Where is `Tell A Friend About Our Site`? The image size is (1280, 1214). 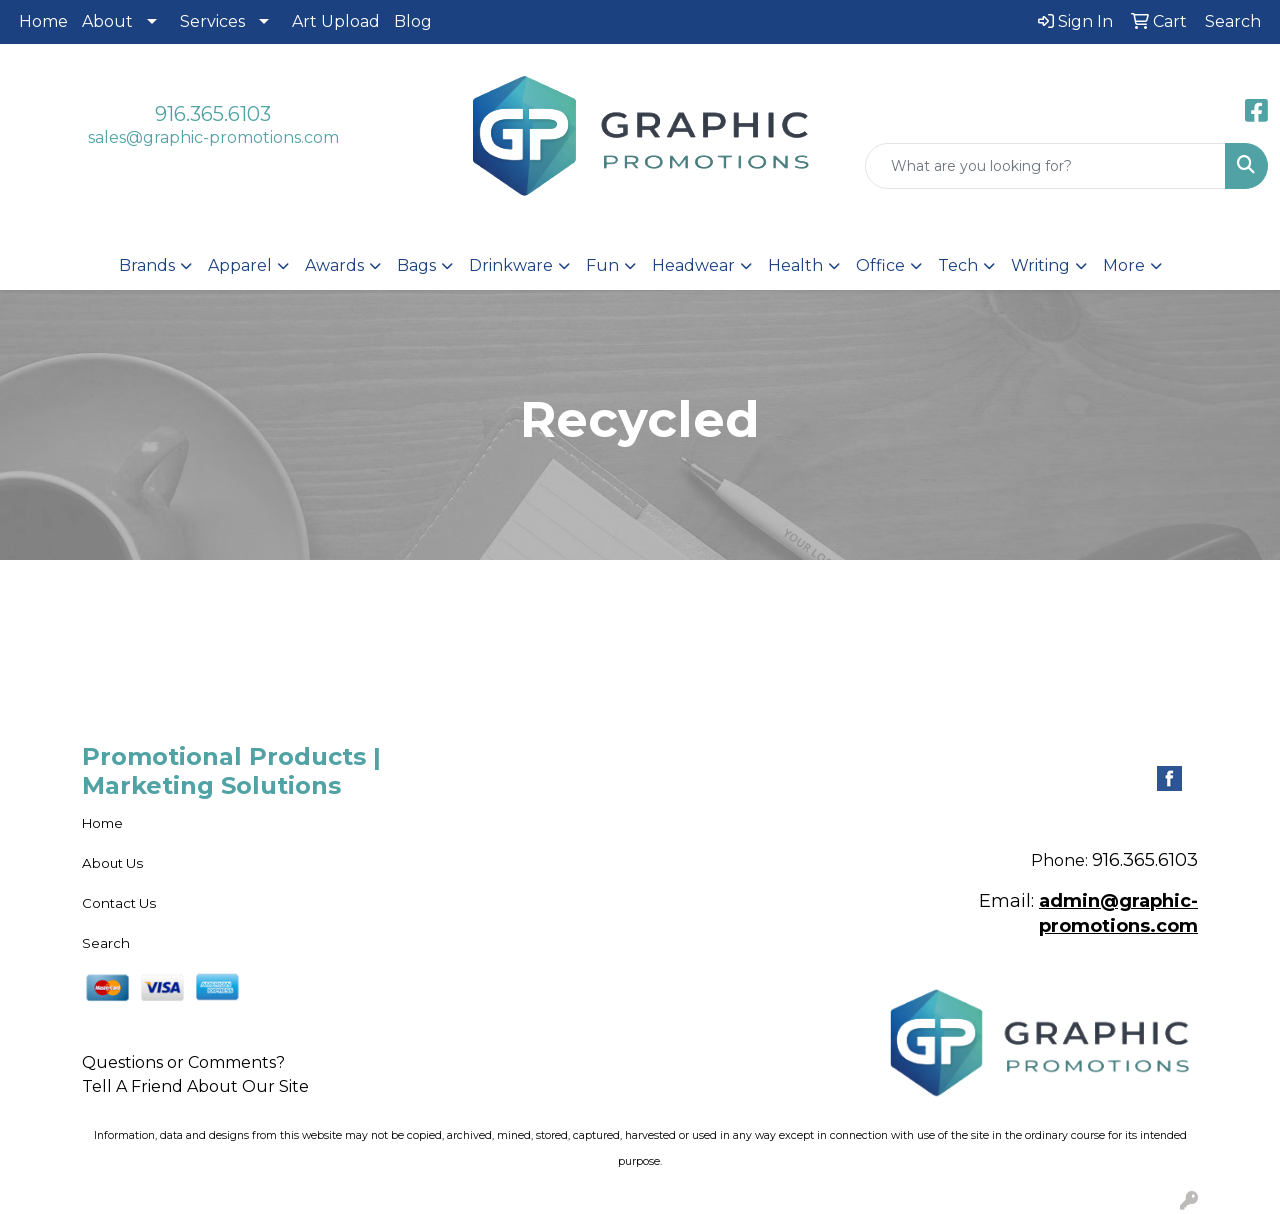 Tell A Friend About Our Site is located at coordinates (195, 1086).